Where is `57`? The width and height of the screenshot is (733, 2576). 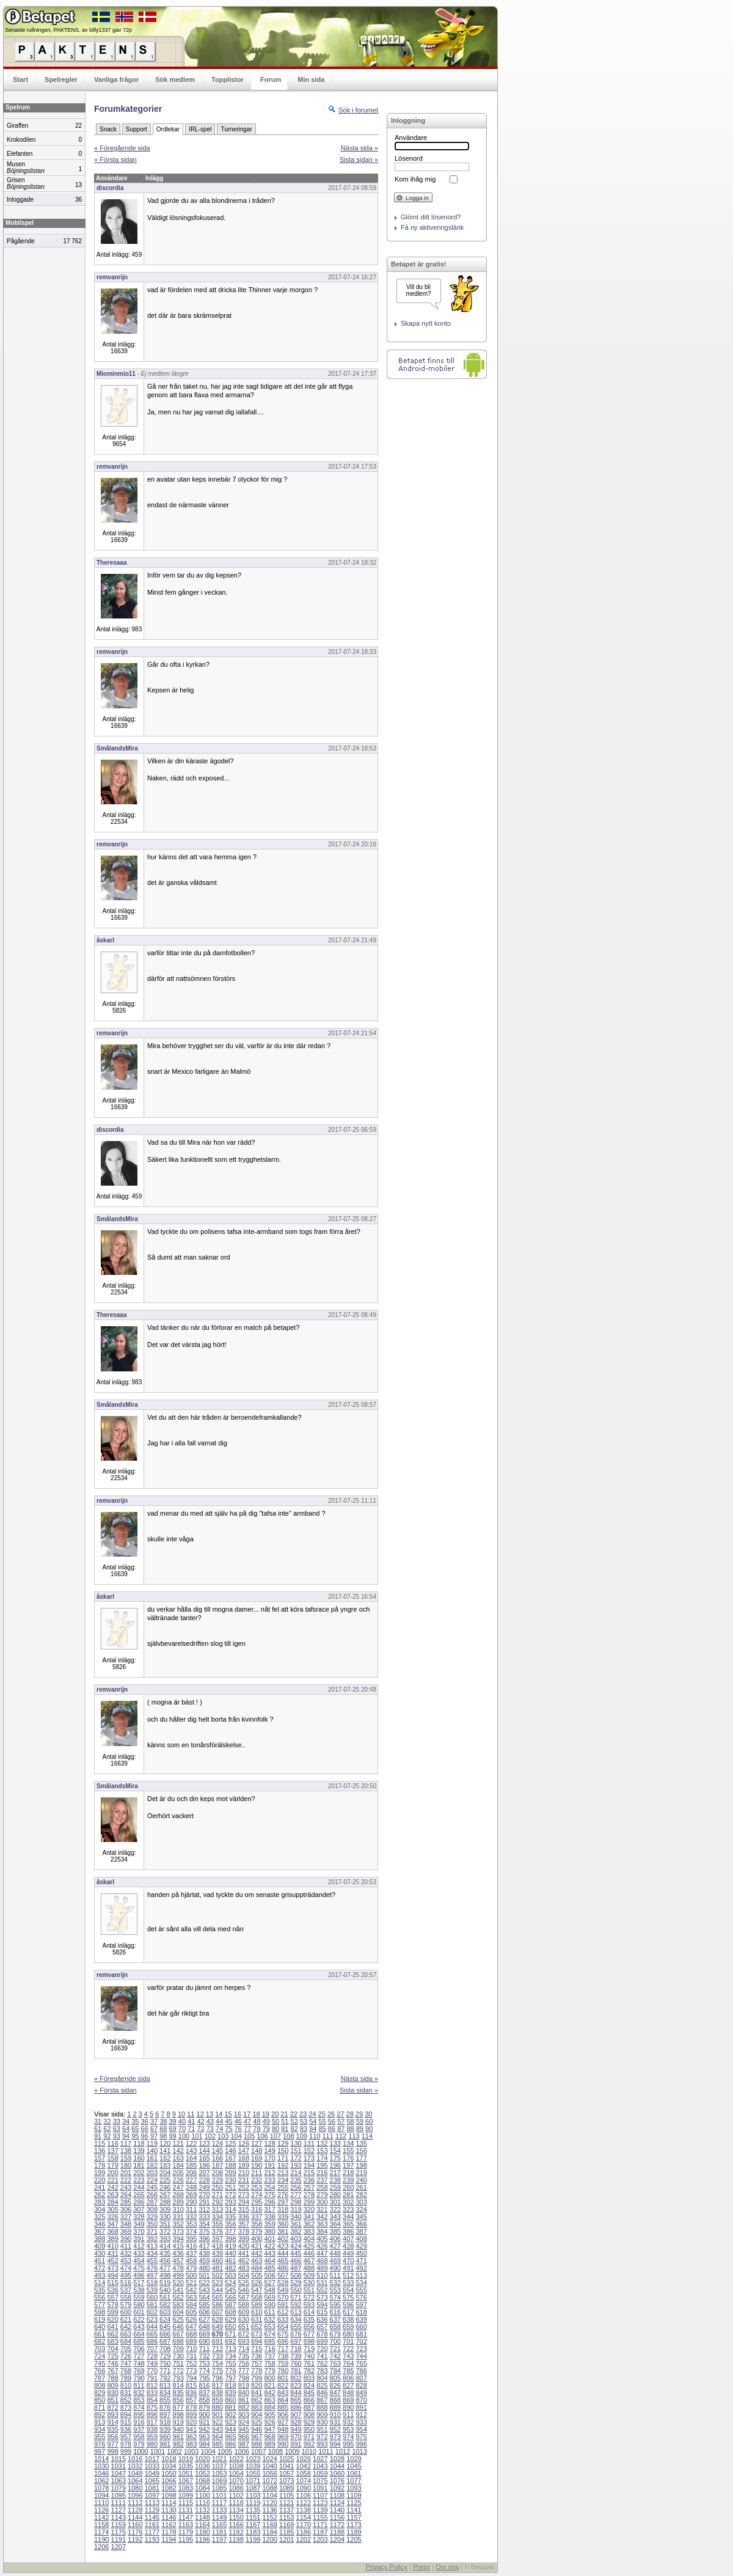 57 is located at coordinates (341, 2121).